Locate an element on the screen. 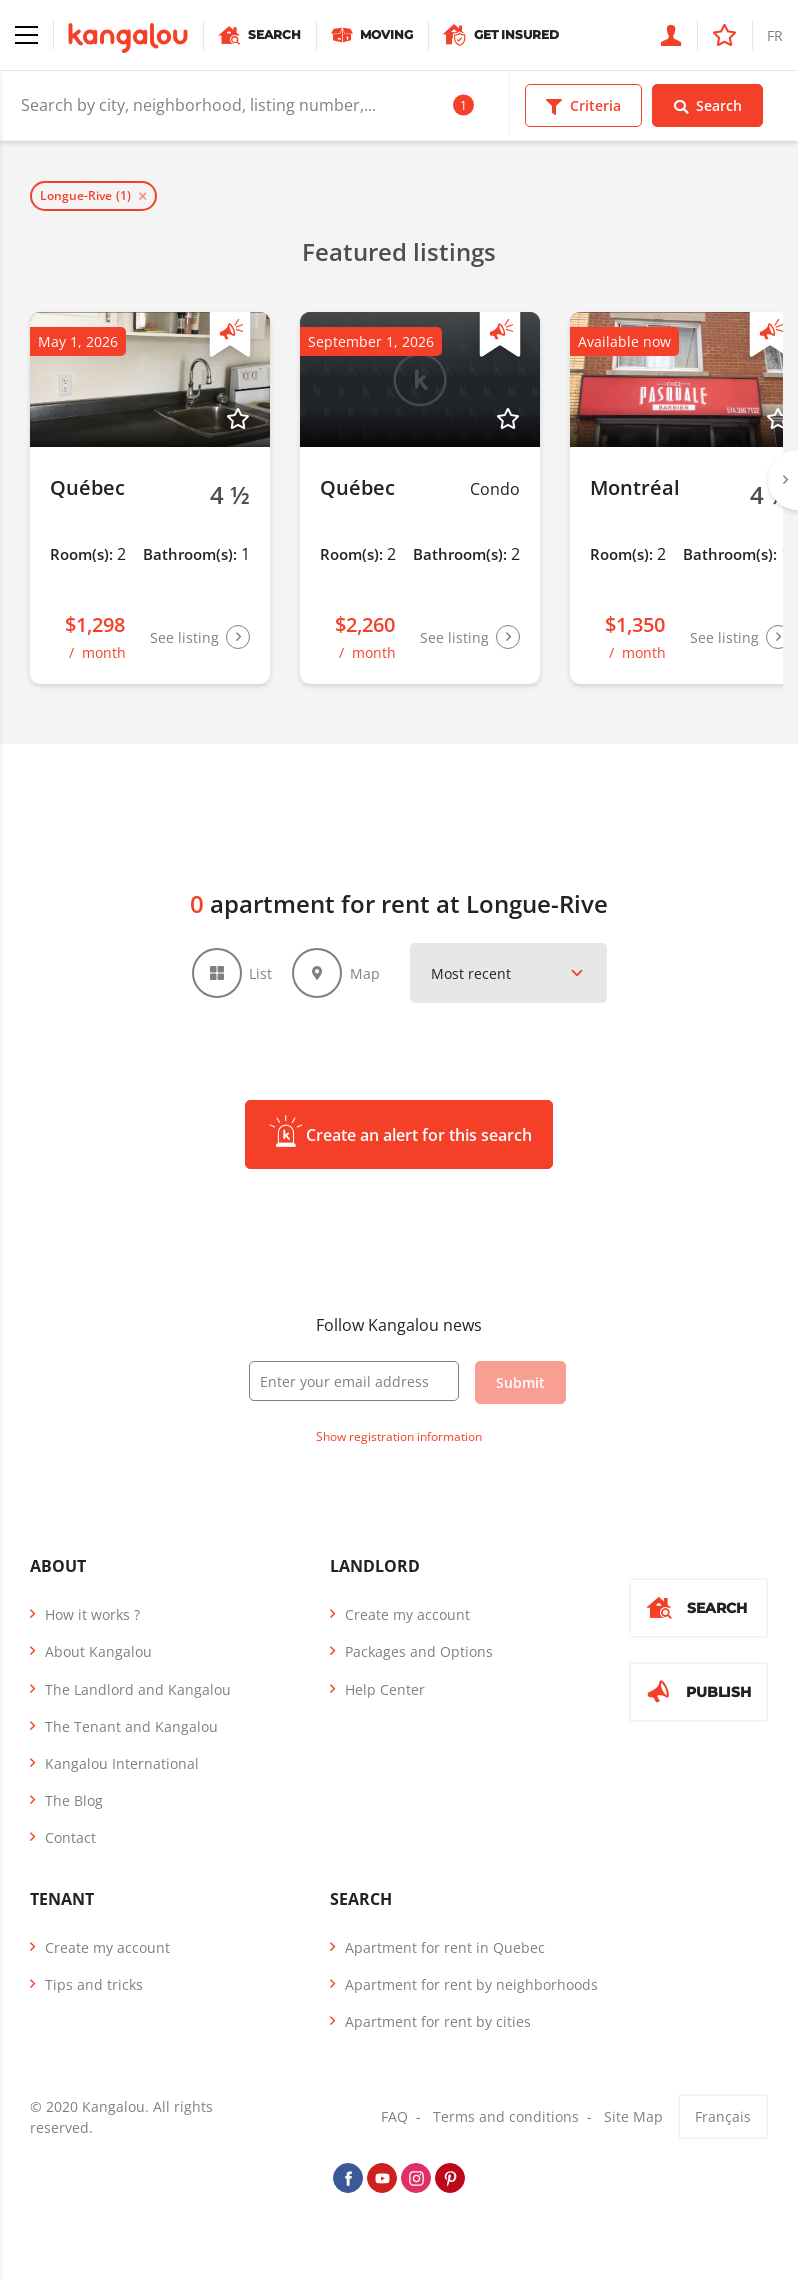 The image size is (798, 2279). Apartment for rent by cities is located at coordinates (438, 2021).